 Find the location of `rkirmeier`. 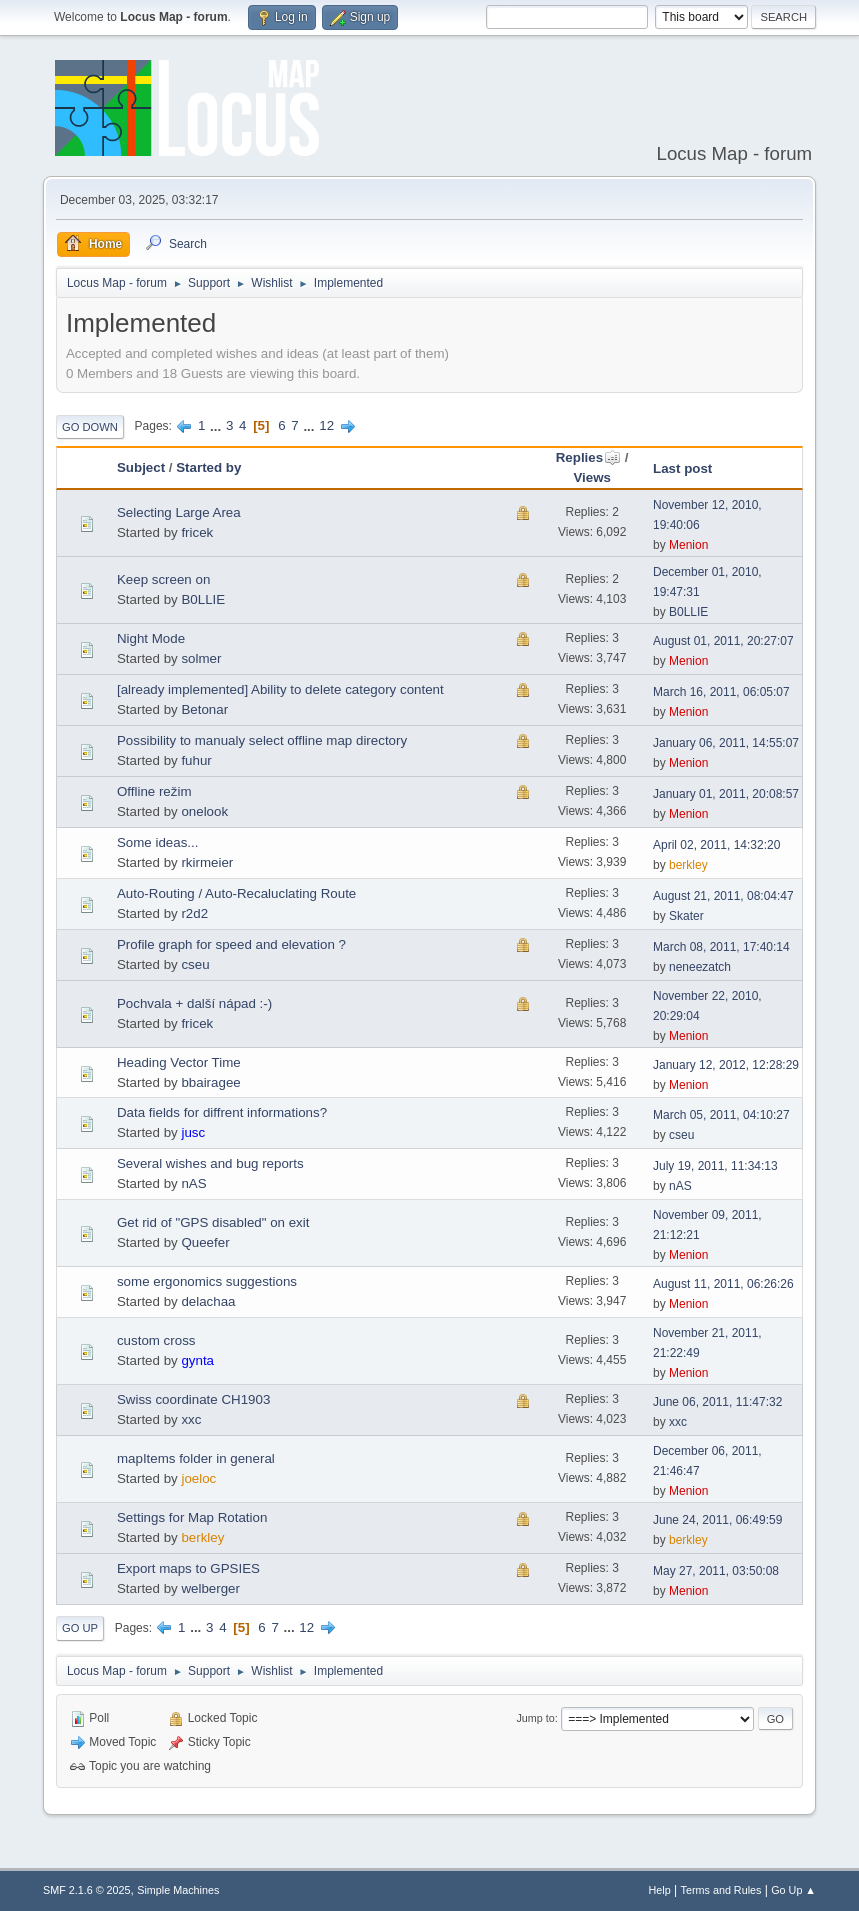

rkirmeier is located at coordinates (207, 862).